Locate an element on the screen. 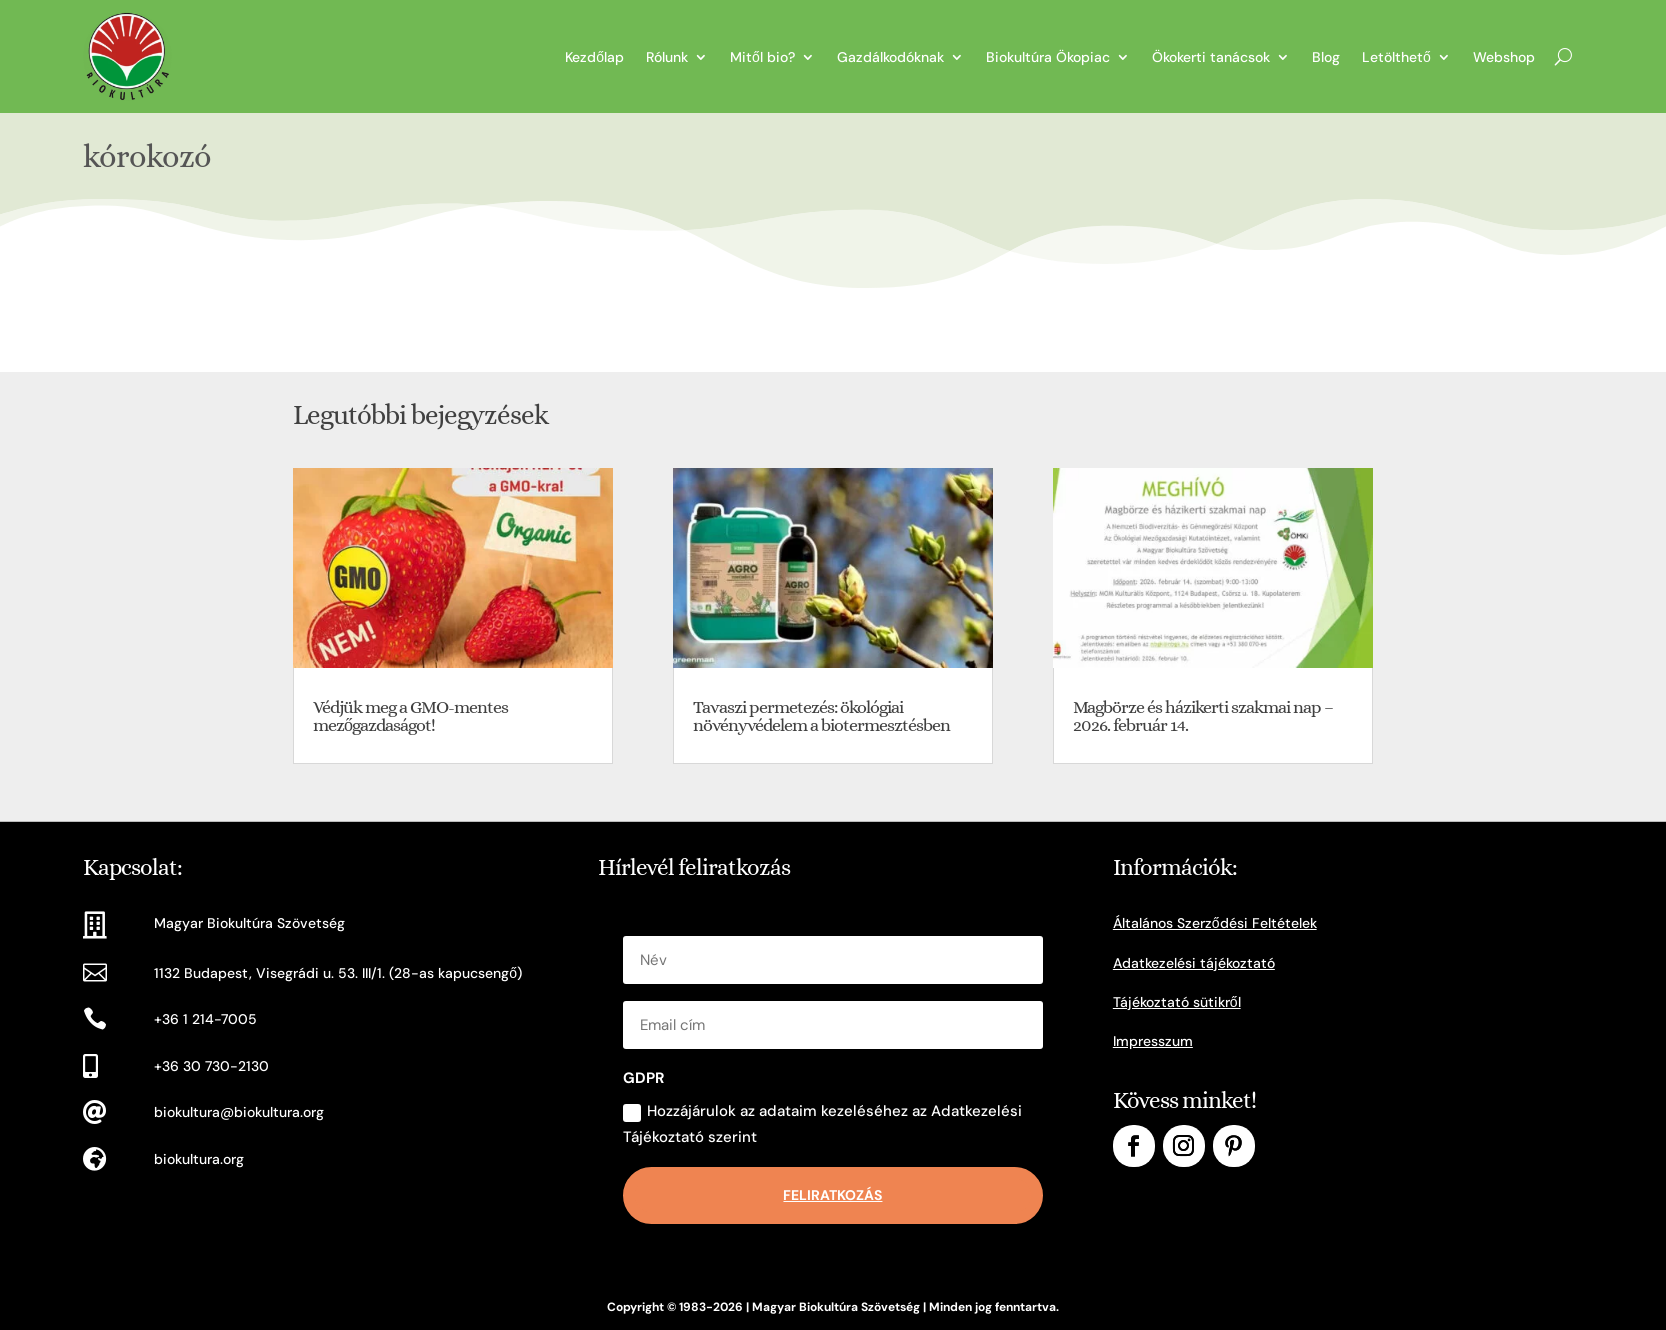 Image resolution: width=1666 pixels, height=1330 pixels. Rólunk is located at coordinates (667, 57).